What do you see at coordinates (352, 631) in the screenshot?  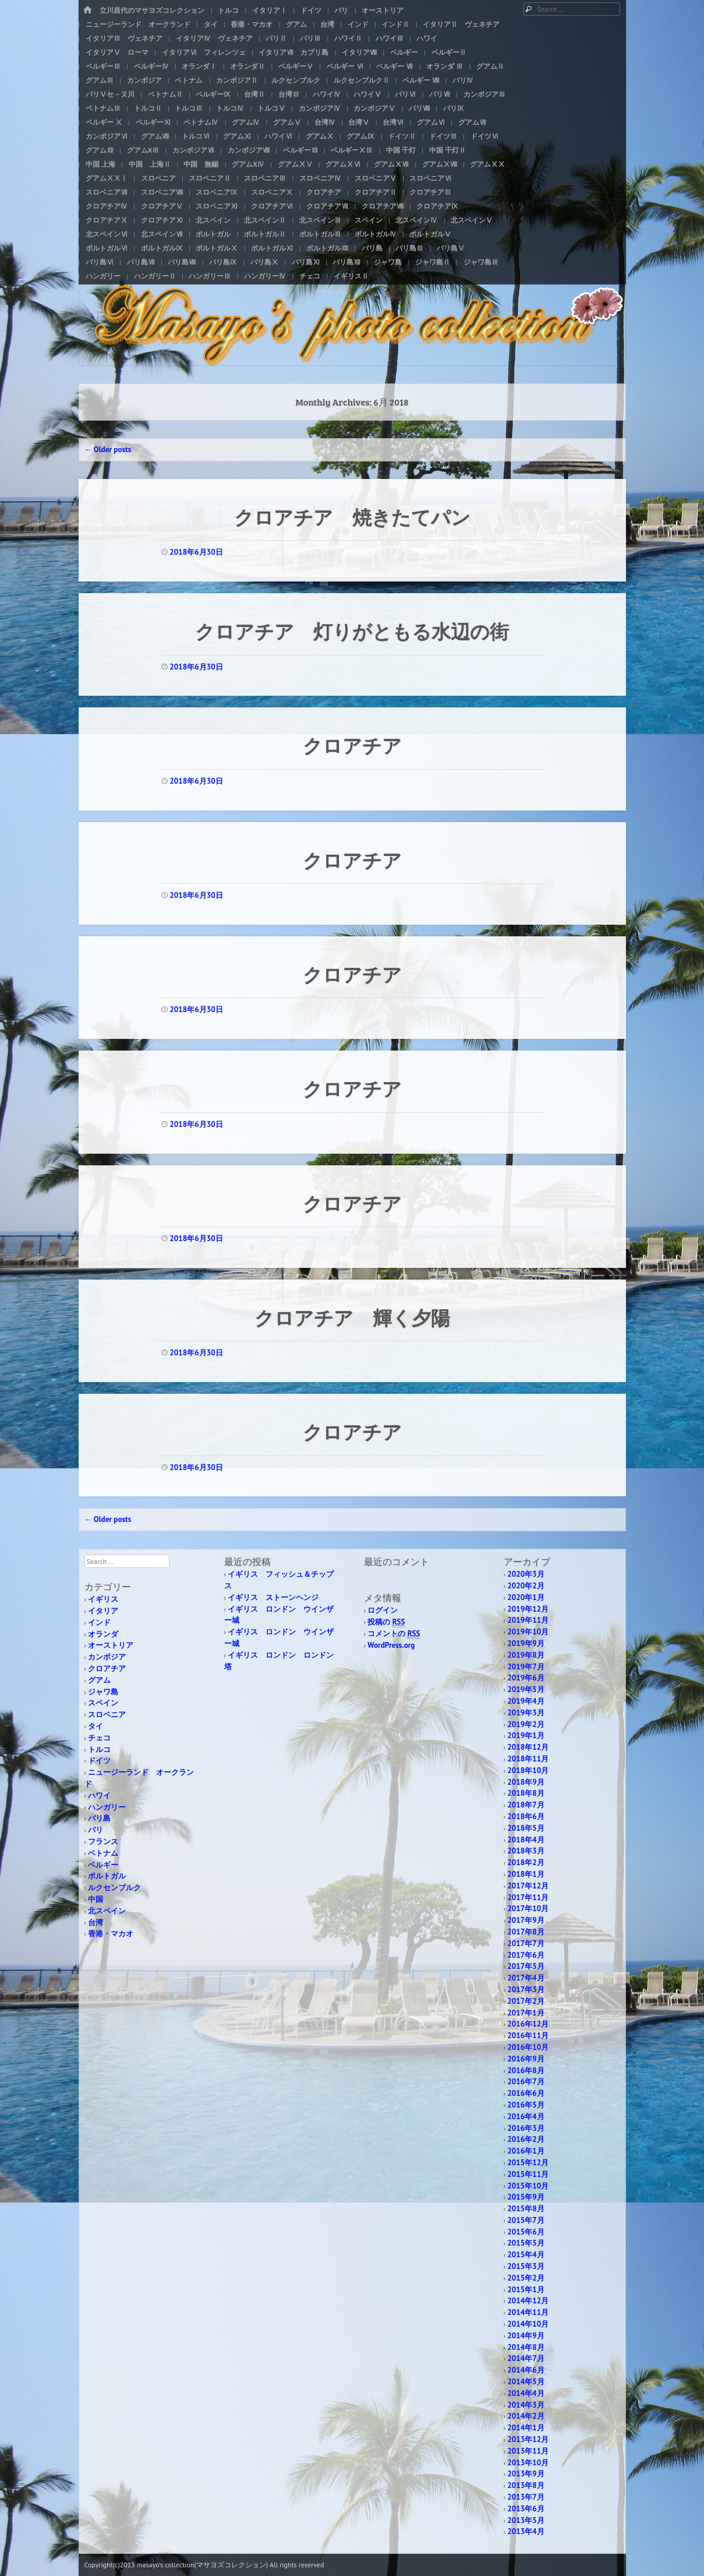 I see `クロアチア 灯りがともる水辺の街` at bounding box center [352, 631].